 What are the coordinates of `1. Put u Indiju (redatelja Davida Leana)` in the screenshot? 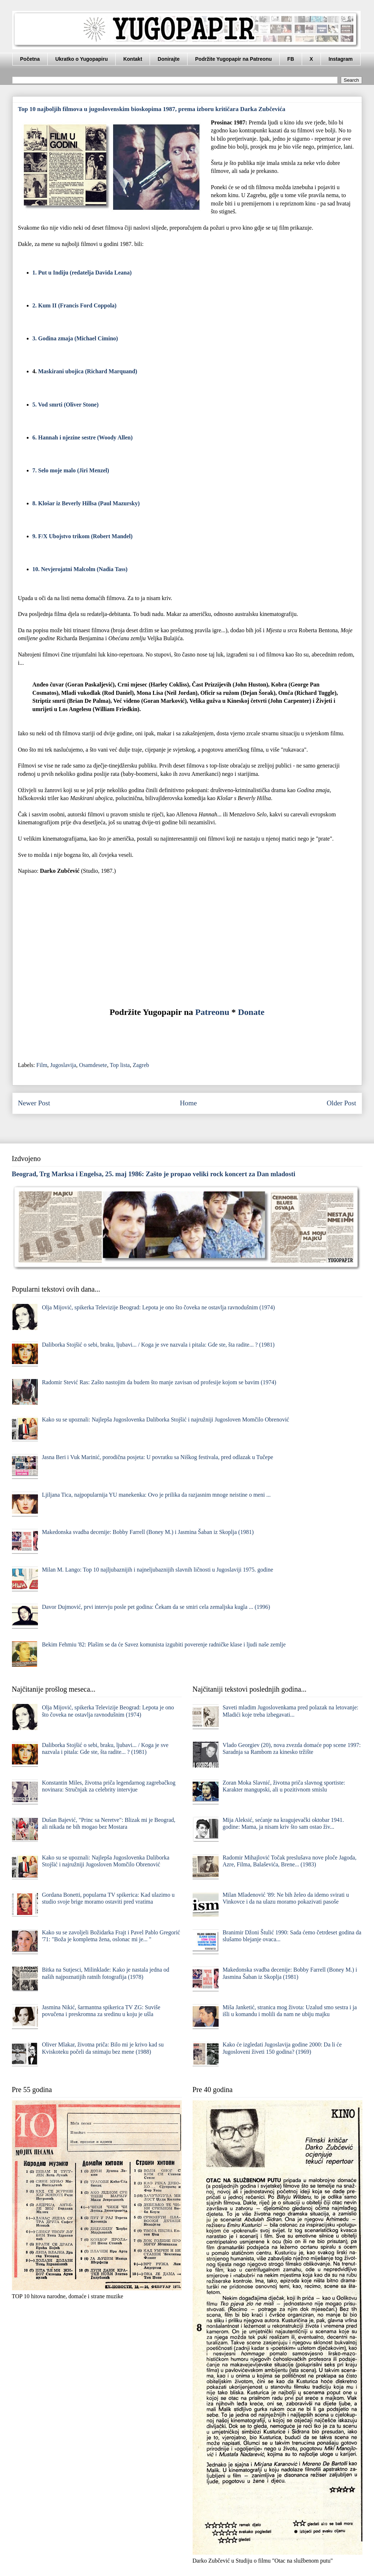 It's located at (82, 272).